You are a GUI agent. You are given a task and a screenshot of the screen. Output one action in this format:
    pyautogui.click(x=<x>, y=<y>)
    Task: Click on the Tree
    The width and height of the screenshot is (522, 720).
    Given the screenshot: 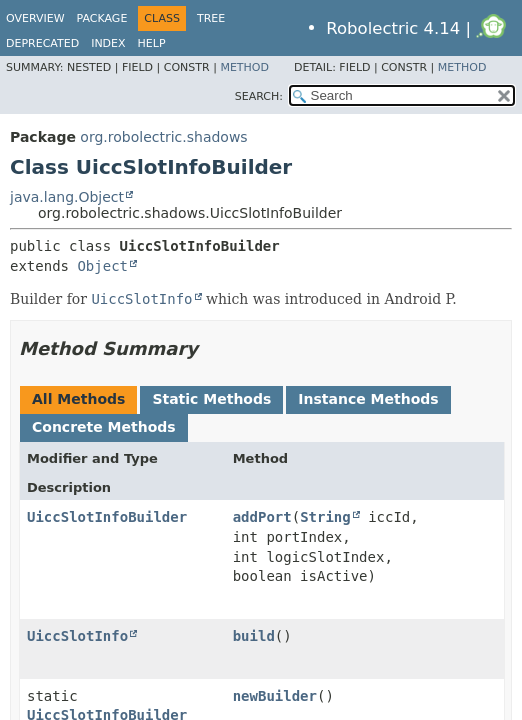 What is the action you would take?
    pyautogui.click(x=211, y=18)
    